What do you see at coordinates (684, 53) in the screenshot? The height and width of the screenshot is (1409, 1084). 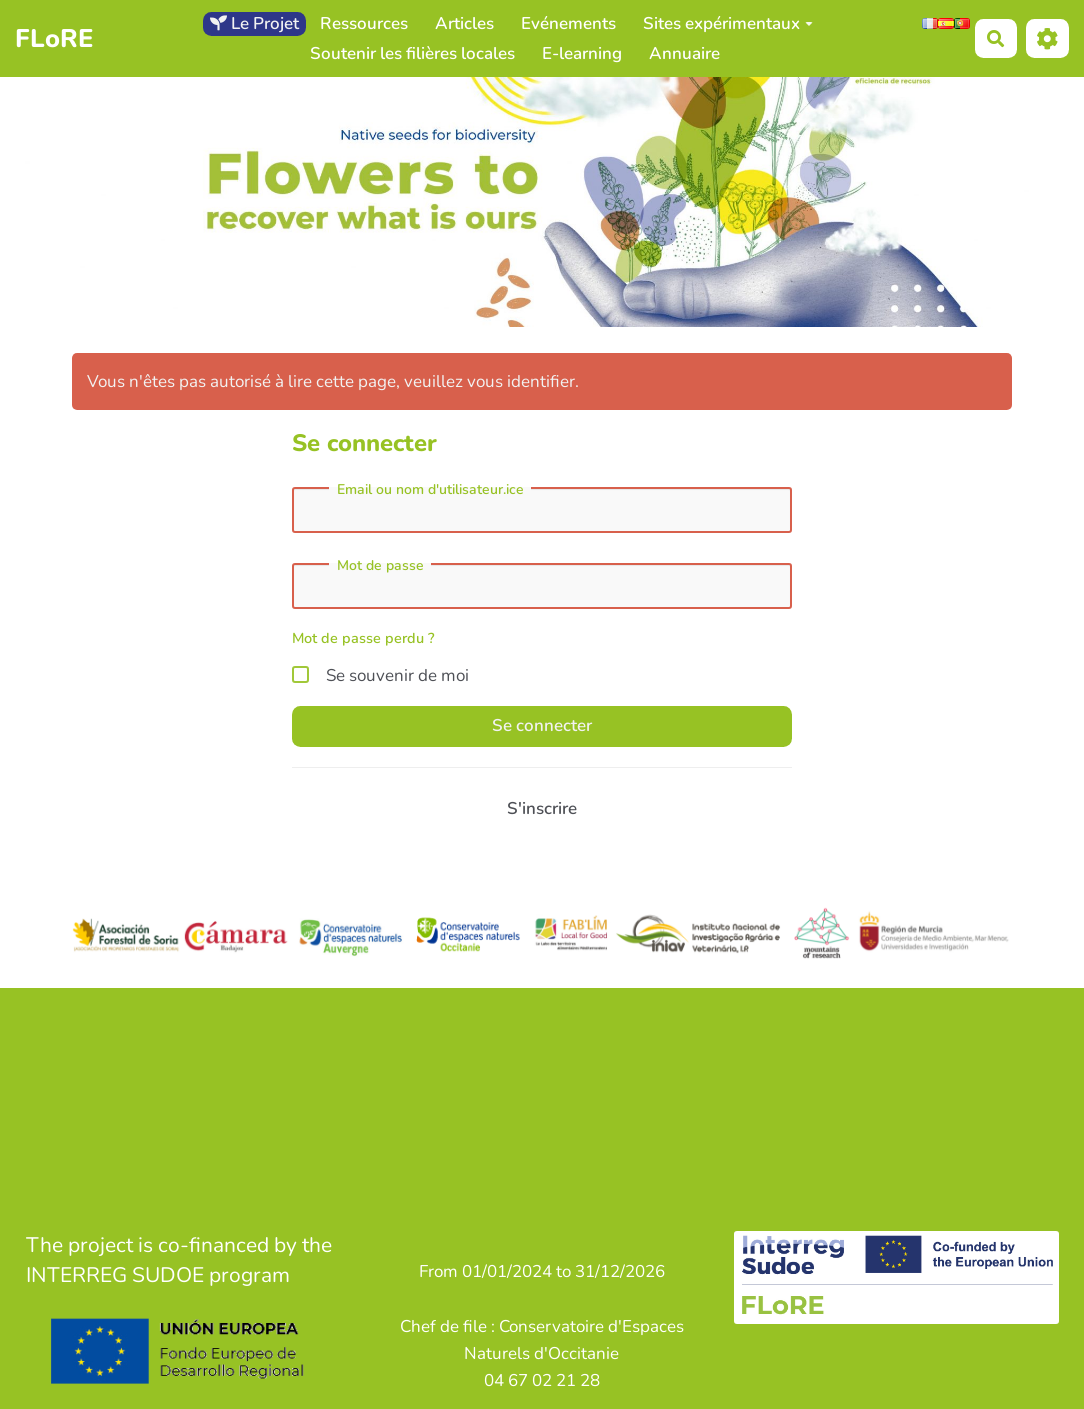 I see `Annuaire` at bounding box center [684, 53].